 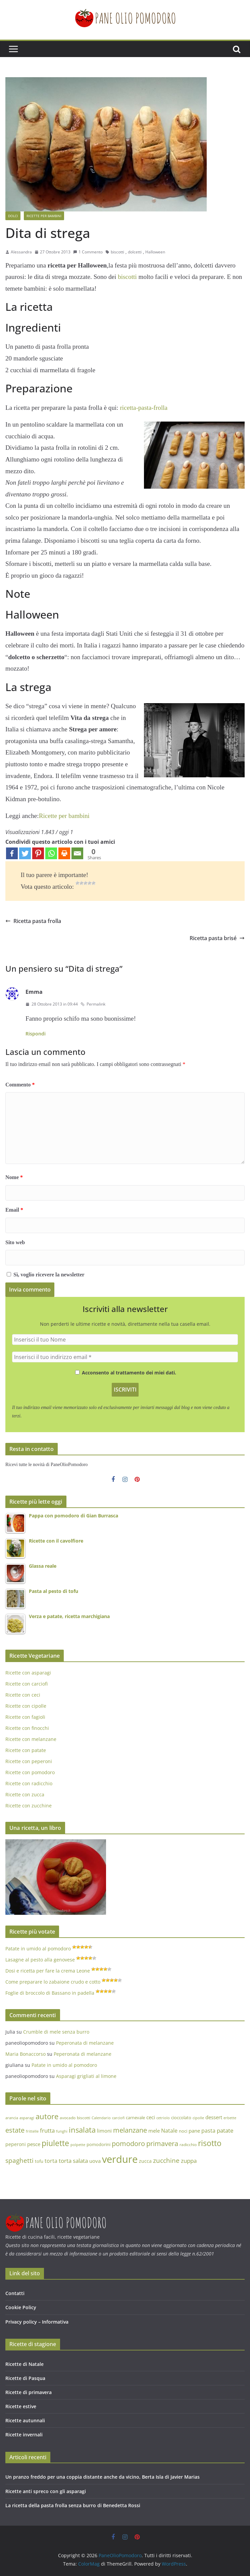 I want to click on Ricette con radicchio, so click(x=28, y=1783).